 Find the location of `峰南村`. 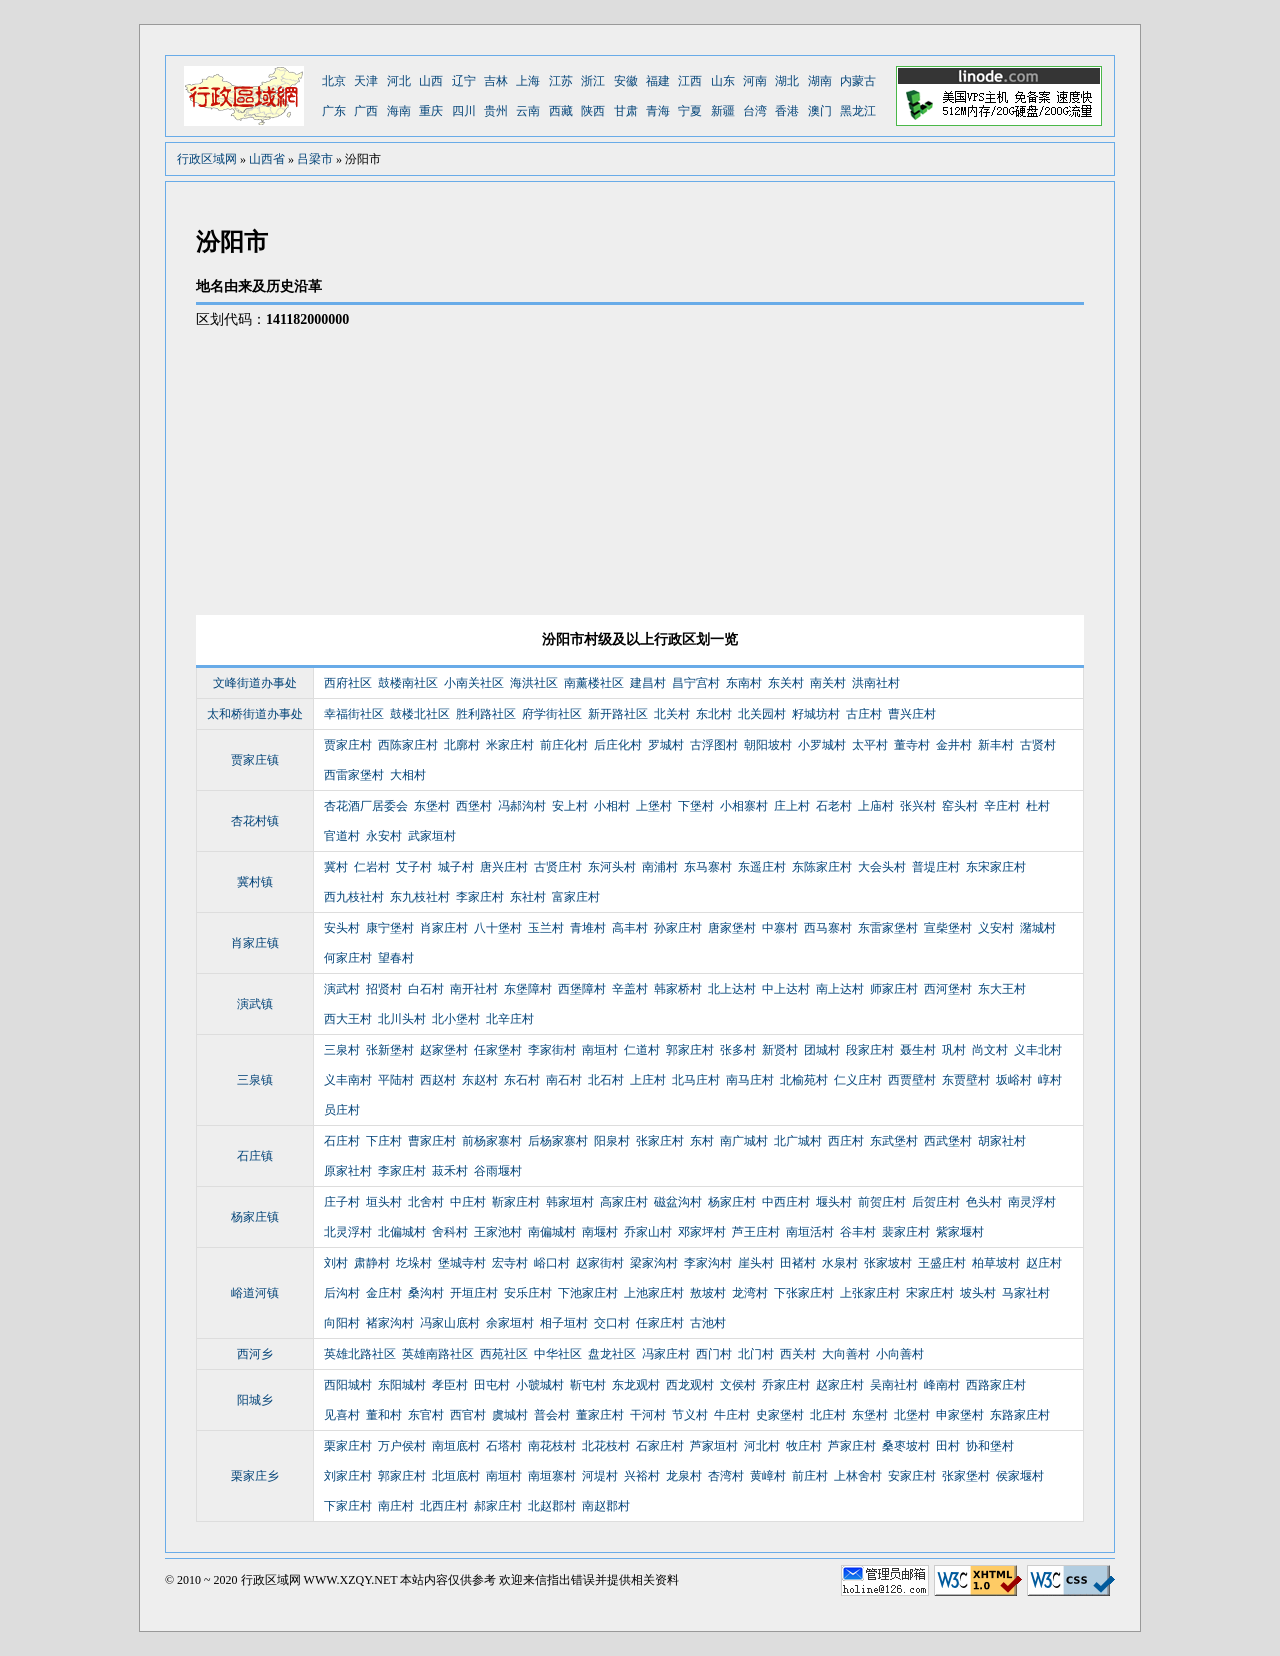

峰南村 is located at coordinates (942, 1385).